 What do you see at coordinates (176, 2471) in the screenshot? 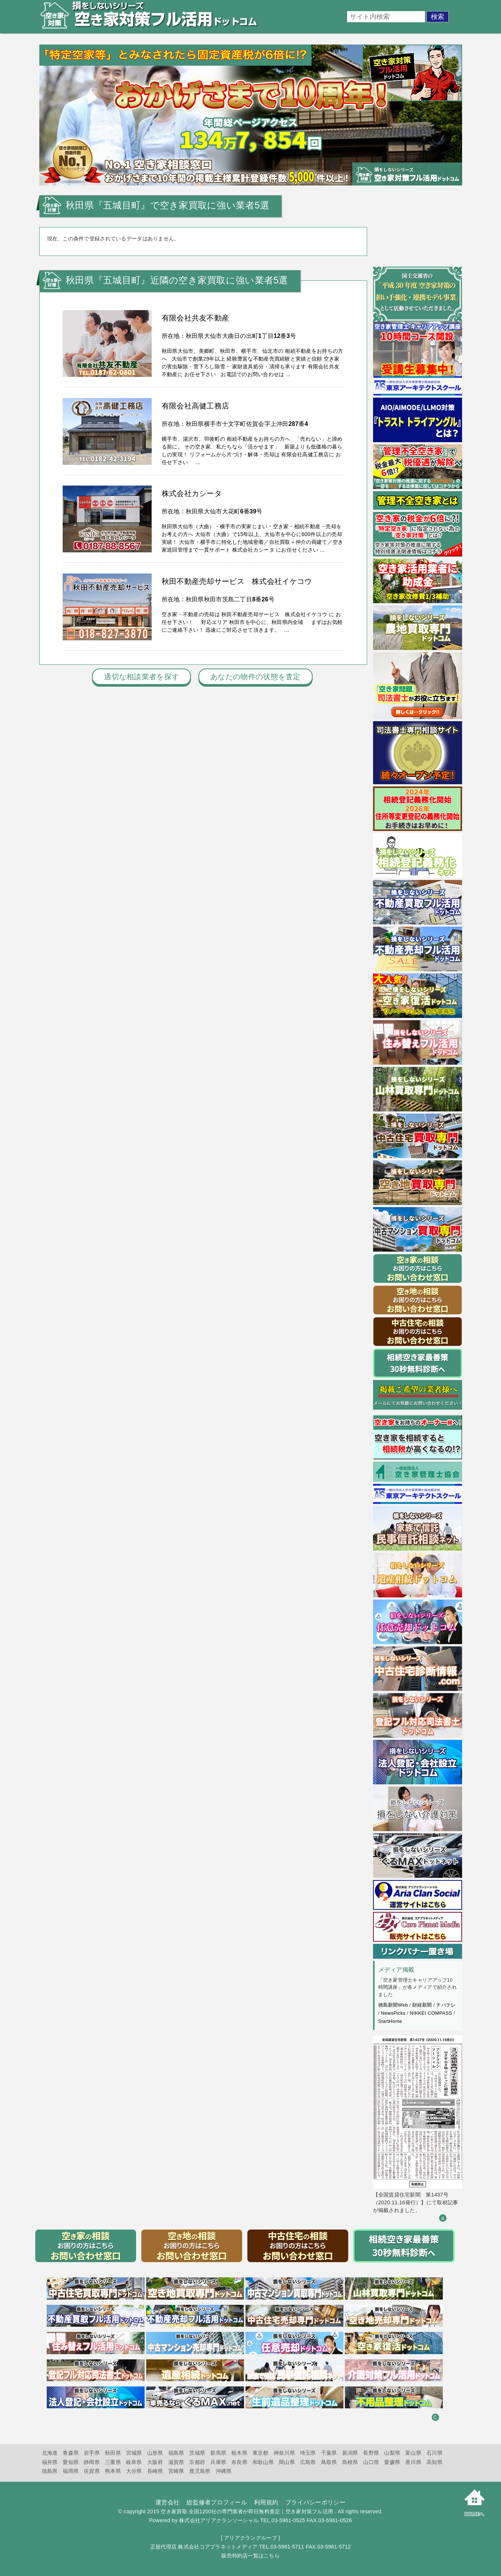
I see `宮崎県` at bounding box center [176, 2471].